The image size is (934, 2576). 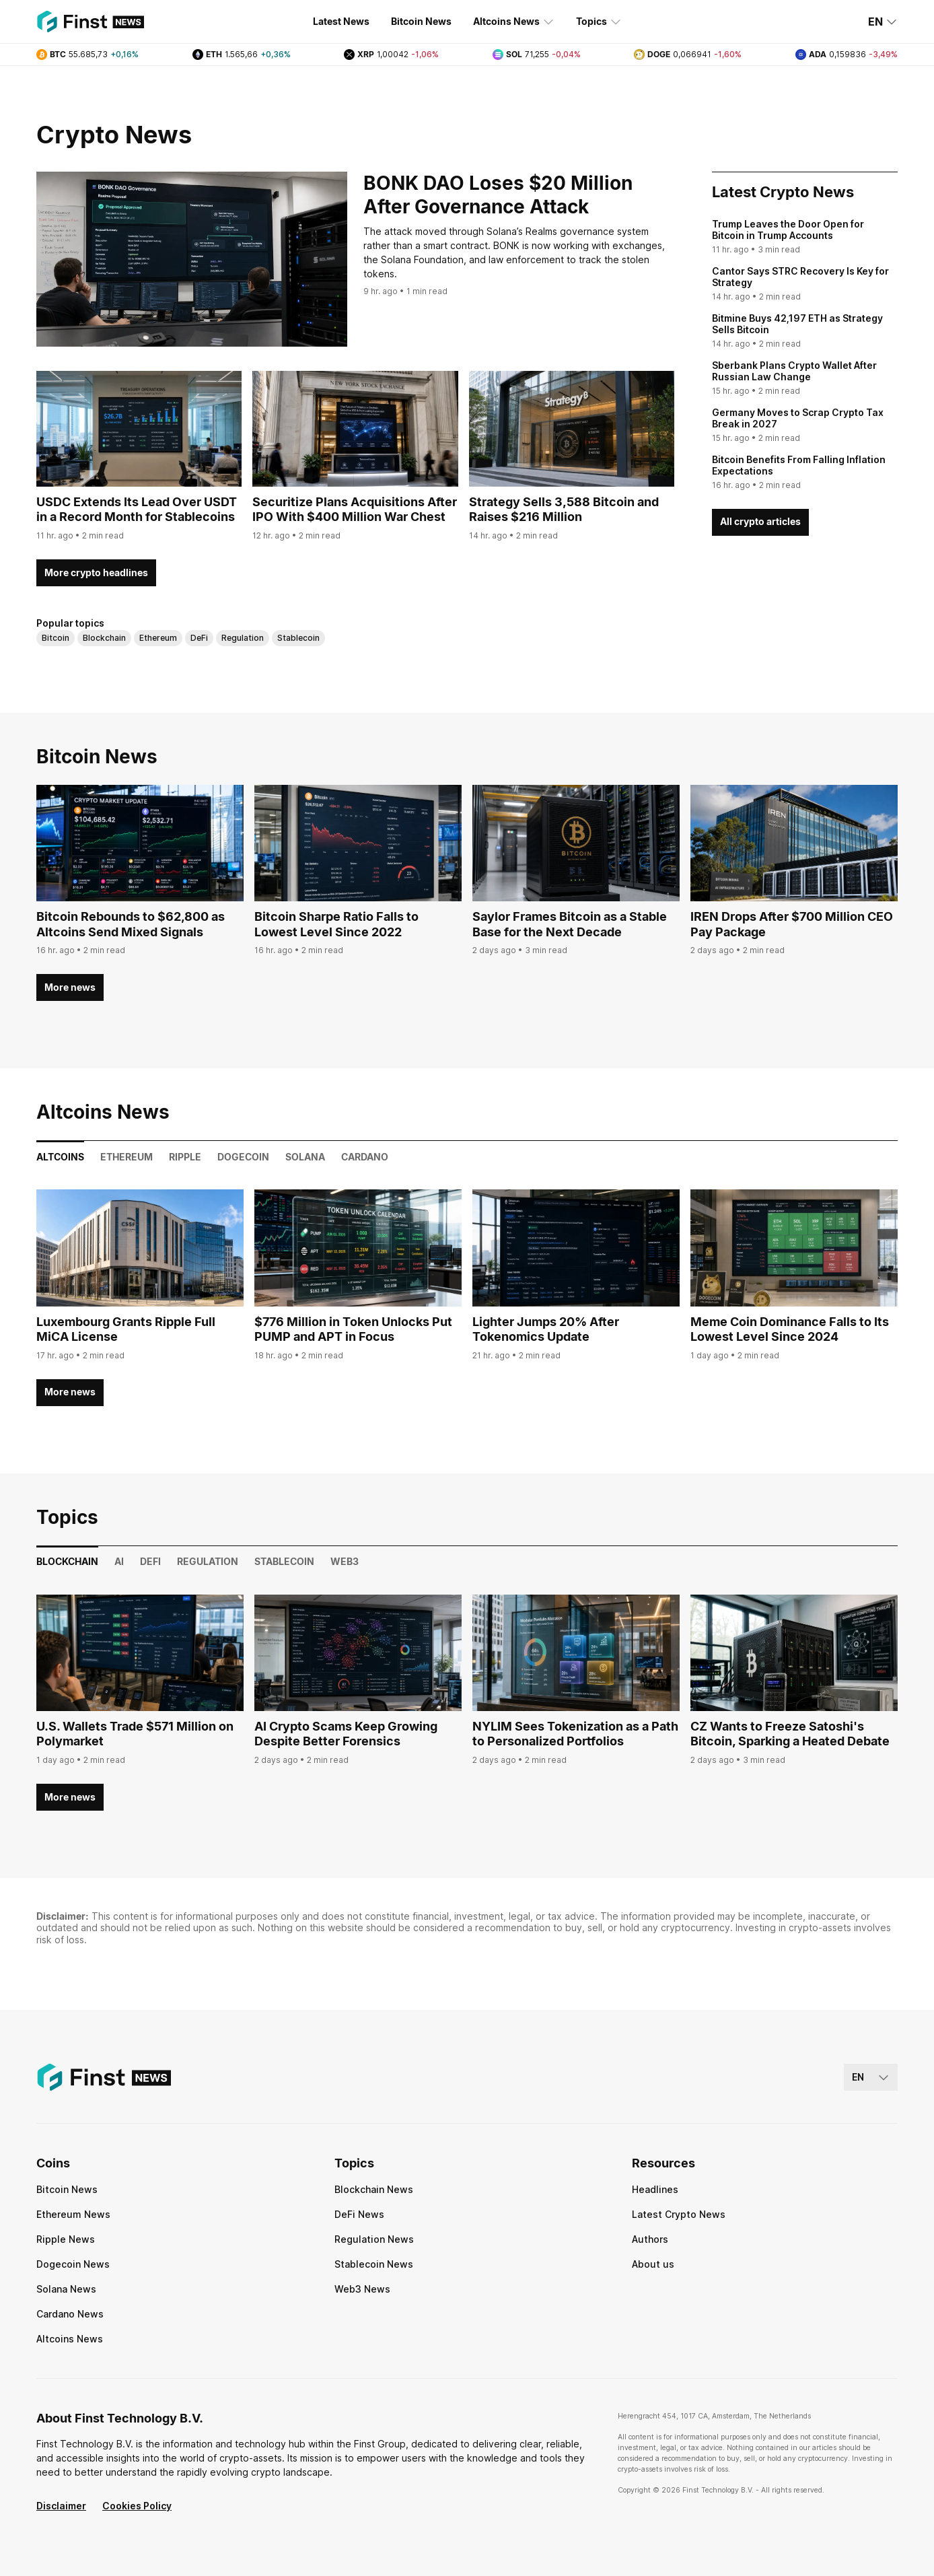 I want to click on Meme Coin Dominance Falls to Its Lowest Level Since 2024, so click(x=789, y=1329).